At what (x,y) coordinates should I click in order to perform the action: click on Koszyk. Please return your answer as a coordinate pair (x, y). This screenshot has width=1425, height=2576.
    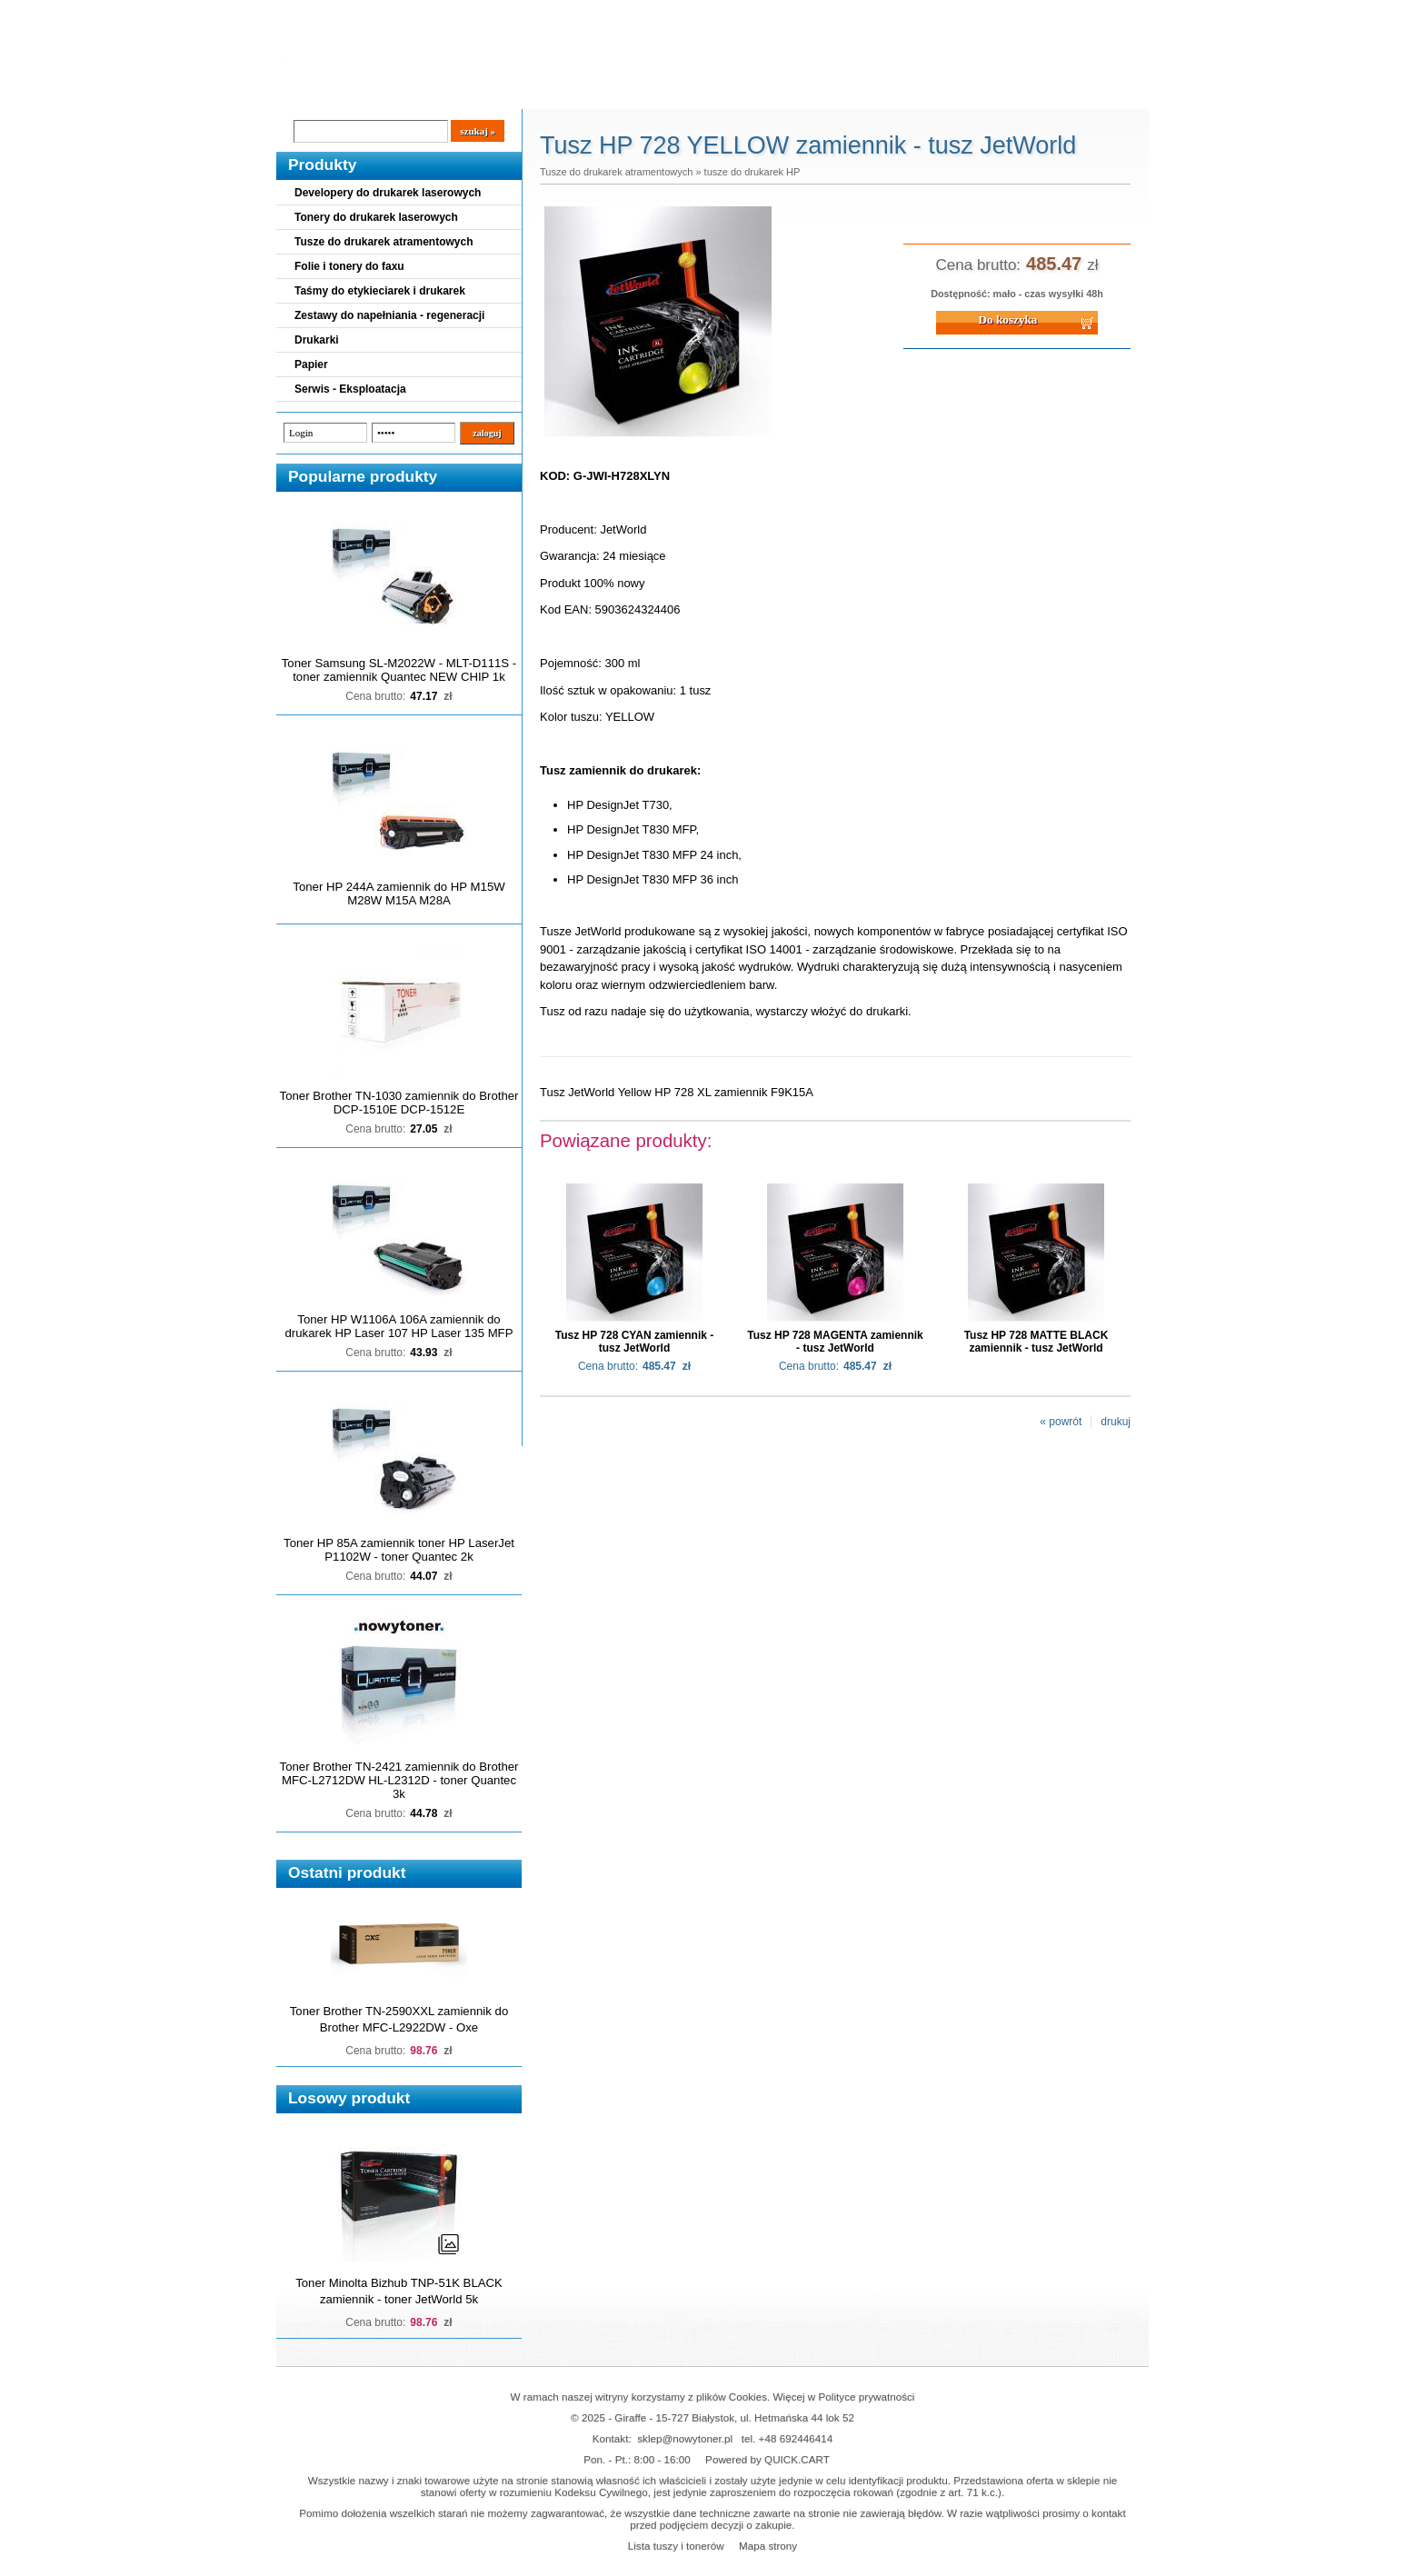
    Looking at the image, I should click on (1037, 13).